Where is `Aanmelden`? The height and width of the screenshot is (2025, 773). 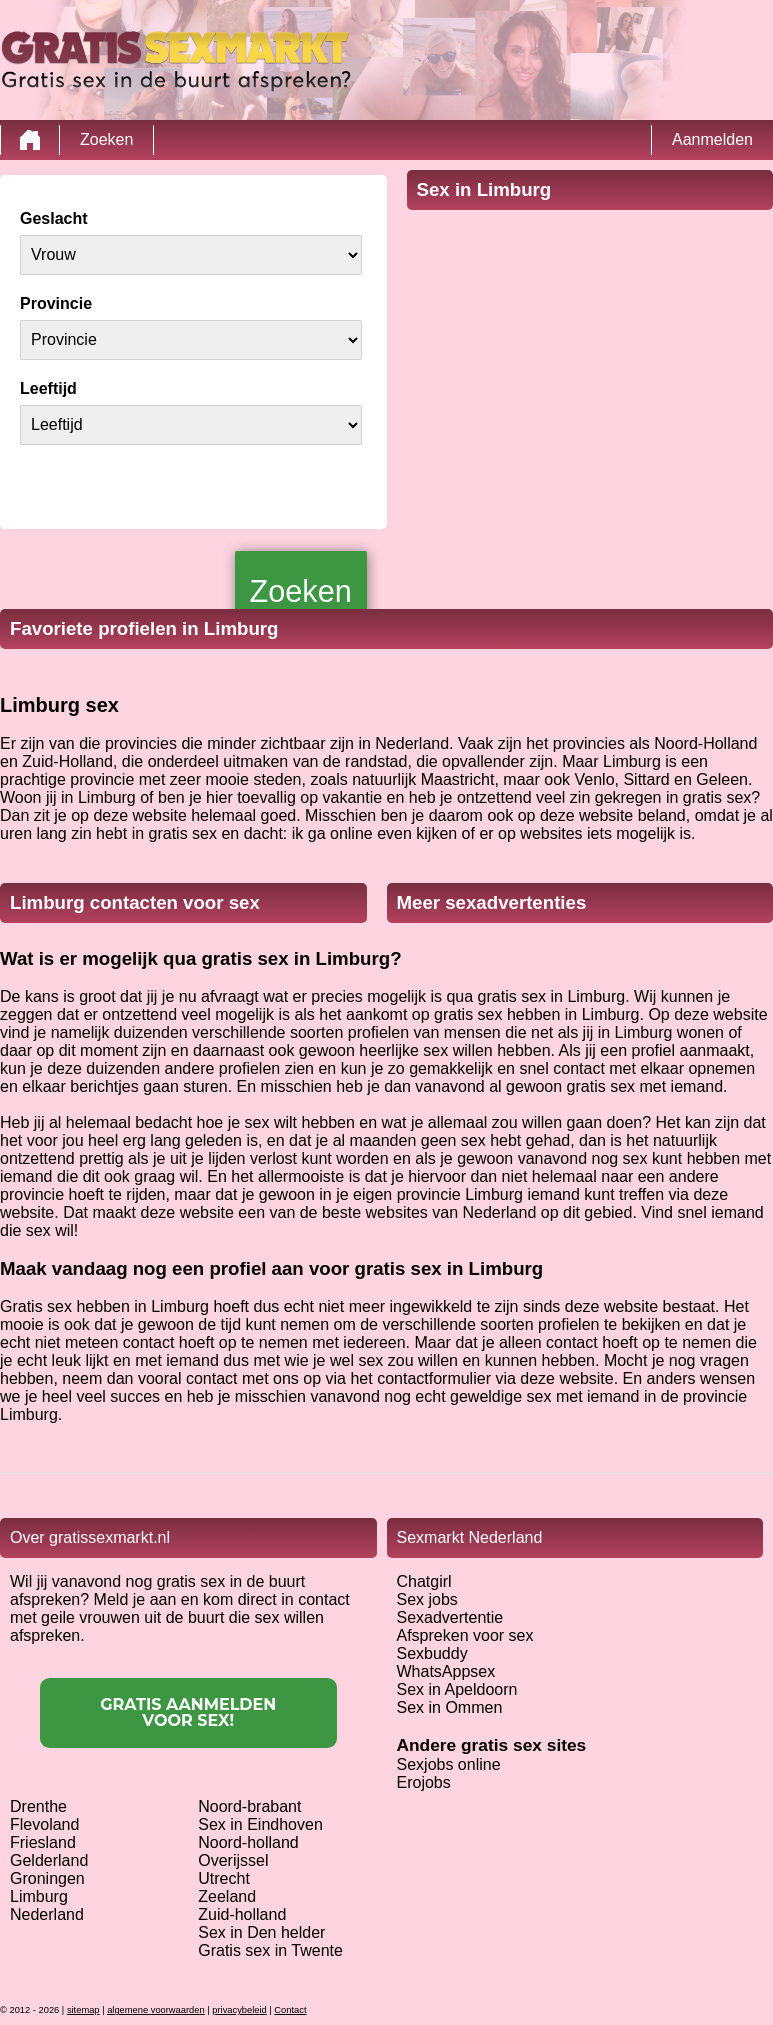
Aanmelden is located at coordinates (712, 139).